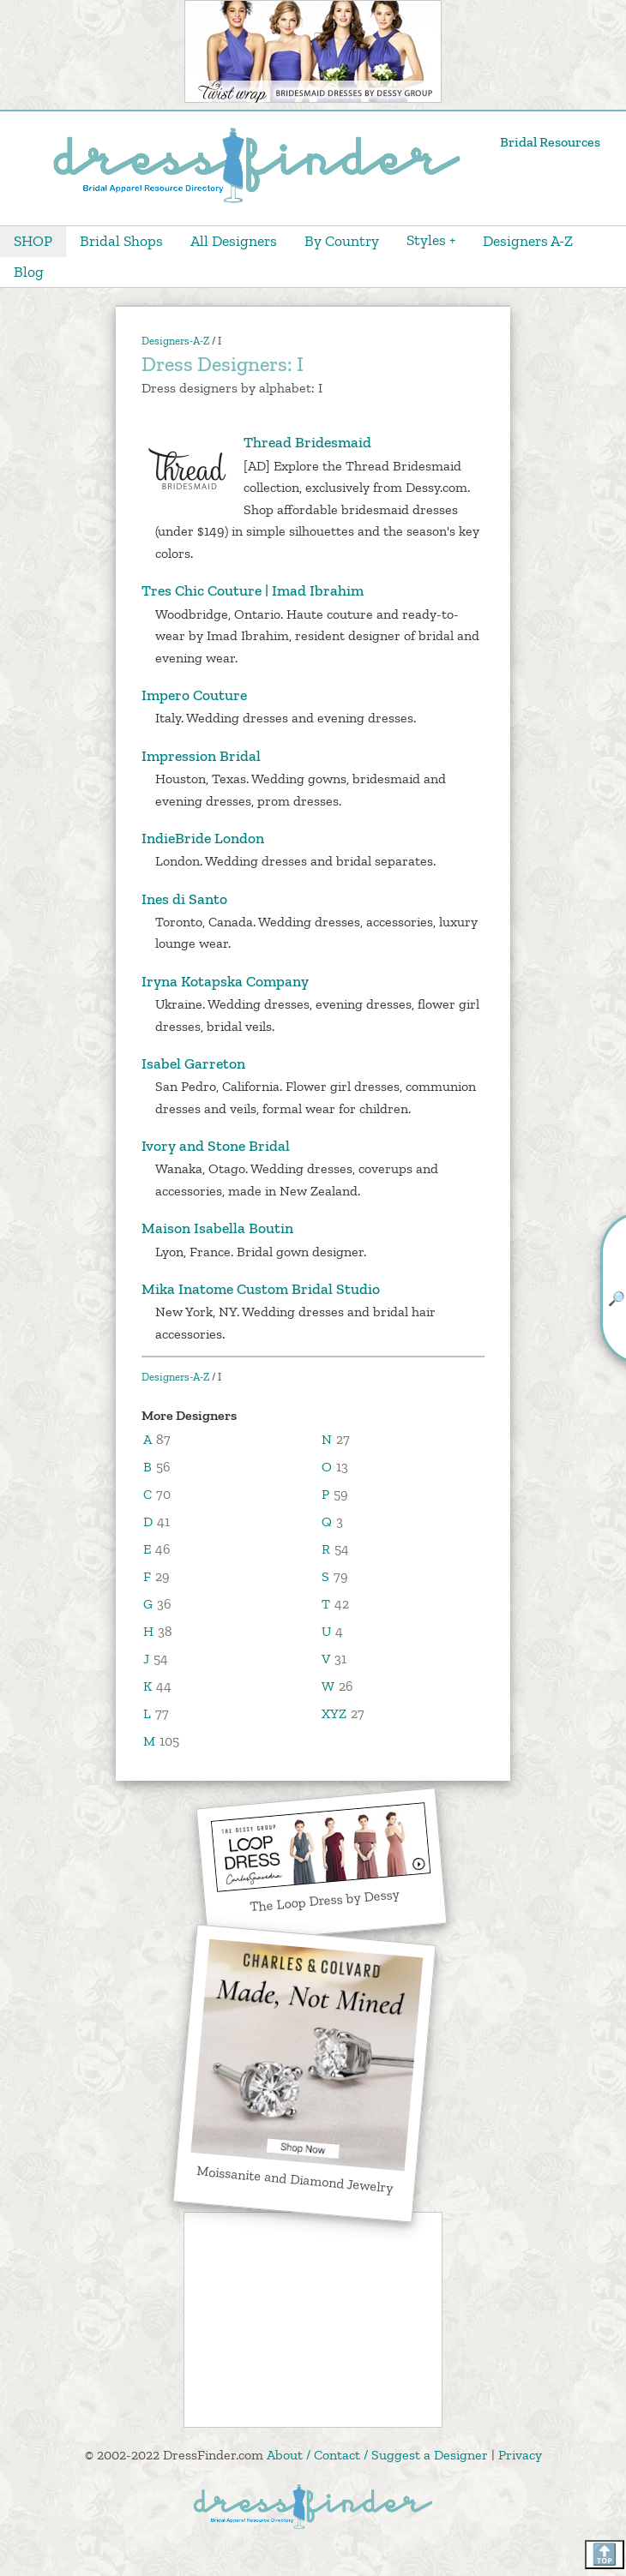 The height and width of the screenshot is (2576, 626). What do you see at coordinates (201, 755) in the screenshot?
I see `Impression Bridal` at bounding box center [201, 755].